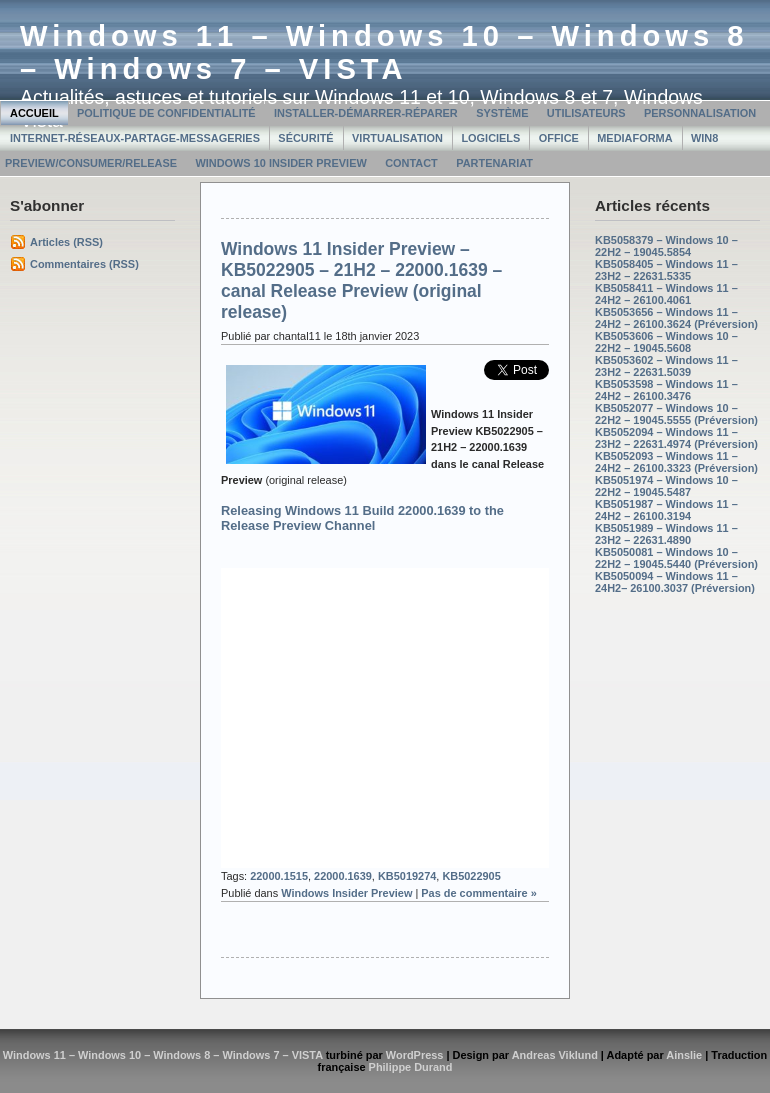 This screenshot has height=1093, width=770. I want to click on Système, so click(502, 113).